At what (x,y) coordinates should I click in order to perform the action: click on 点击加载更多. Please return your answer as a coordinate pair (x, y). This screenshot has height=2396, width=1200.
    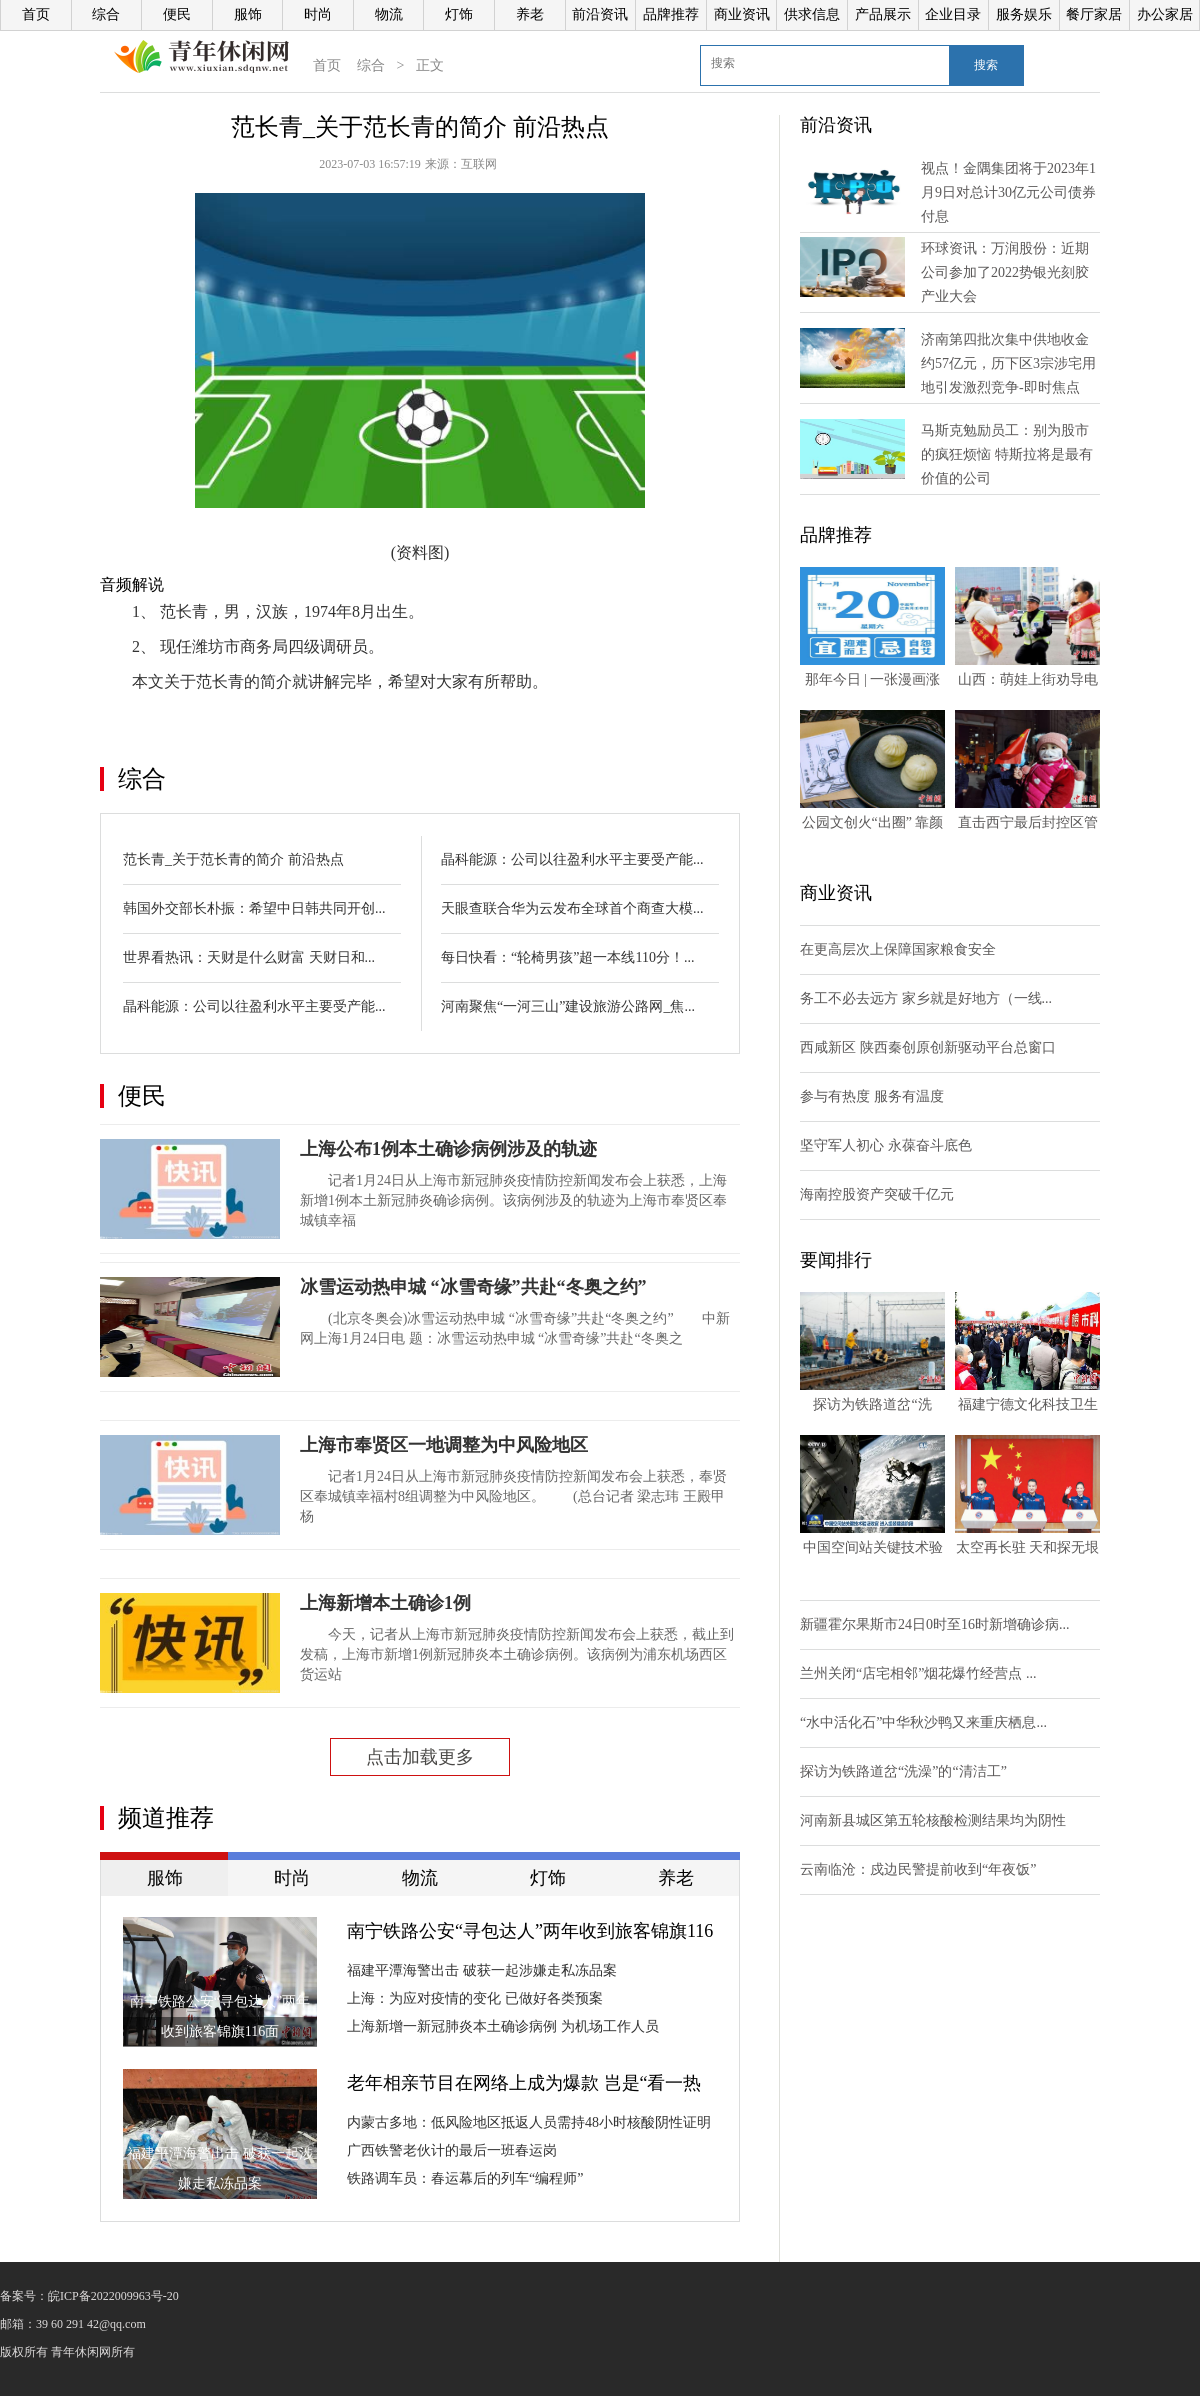
    Looking at the image, I should click on (420, 1757).